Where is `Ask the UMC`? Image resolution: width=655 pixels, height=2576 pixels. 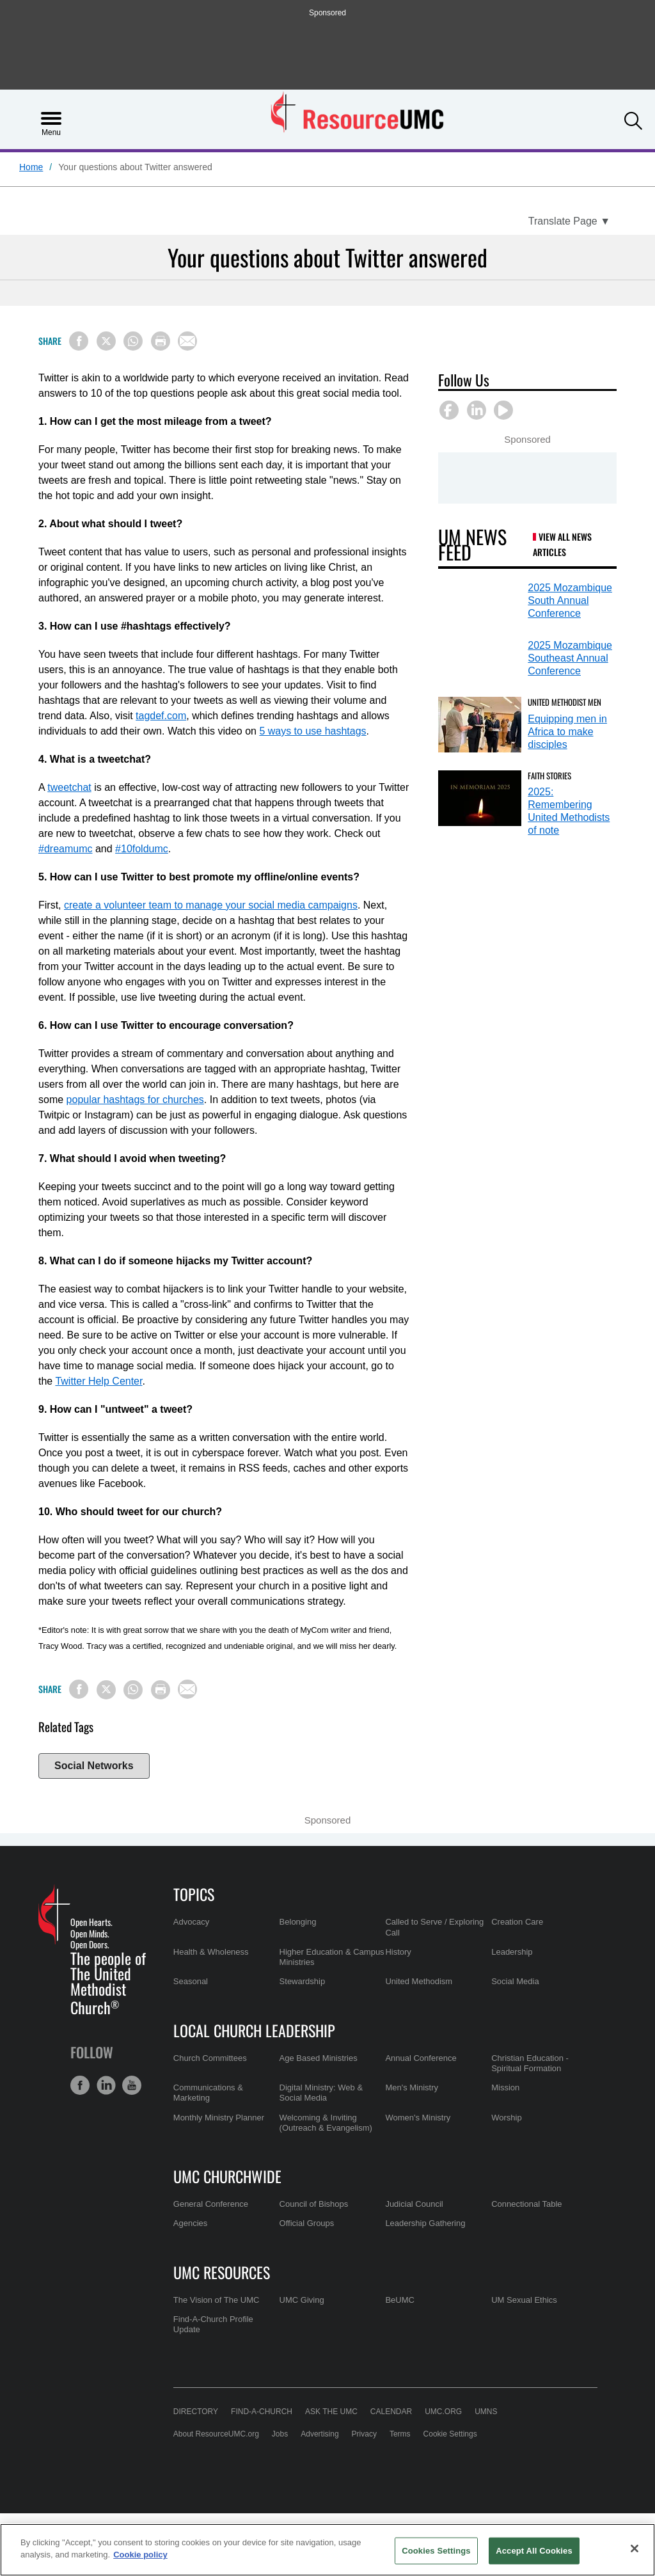 Ask the UMC is located at coordinates (331, 2411).